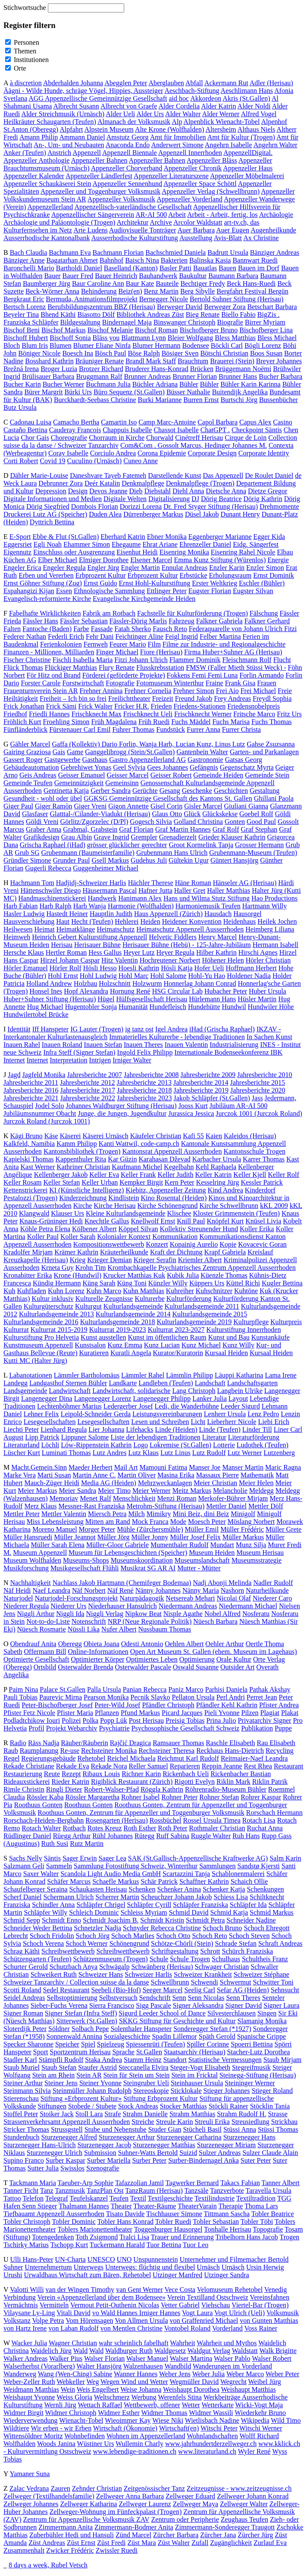 The width and height of the screenshot is (307, 2576). What do you see at coordinates (212, 2028) in the screenshot?
I see `Sonderegger Stefan (*1927)` at bounding box center [212, 2028].